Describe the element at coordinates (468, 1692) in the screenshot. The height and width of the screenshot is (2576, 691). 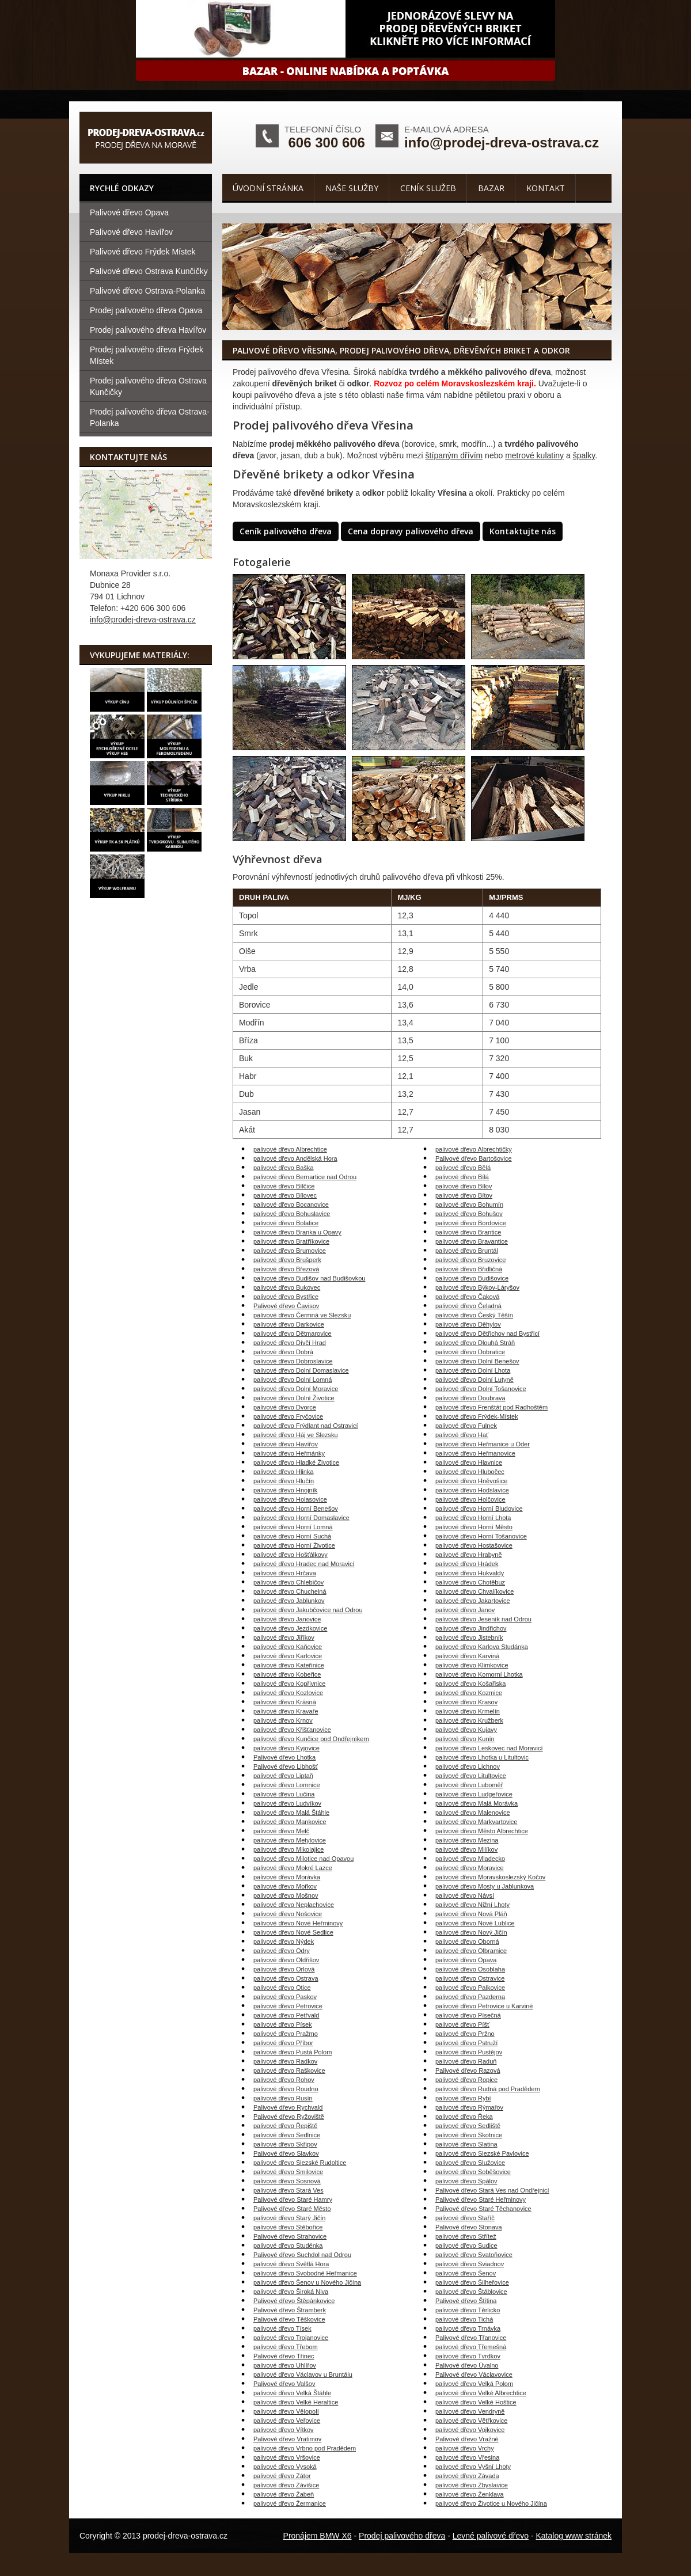
I see `palivové dřevo Kozmice` at that location.